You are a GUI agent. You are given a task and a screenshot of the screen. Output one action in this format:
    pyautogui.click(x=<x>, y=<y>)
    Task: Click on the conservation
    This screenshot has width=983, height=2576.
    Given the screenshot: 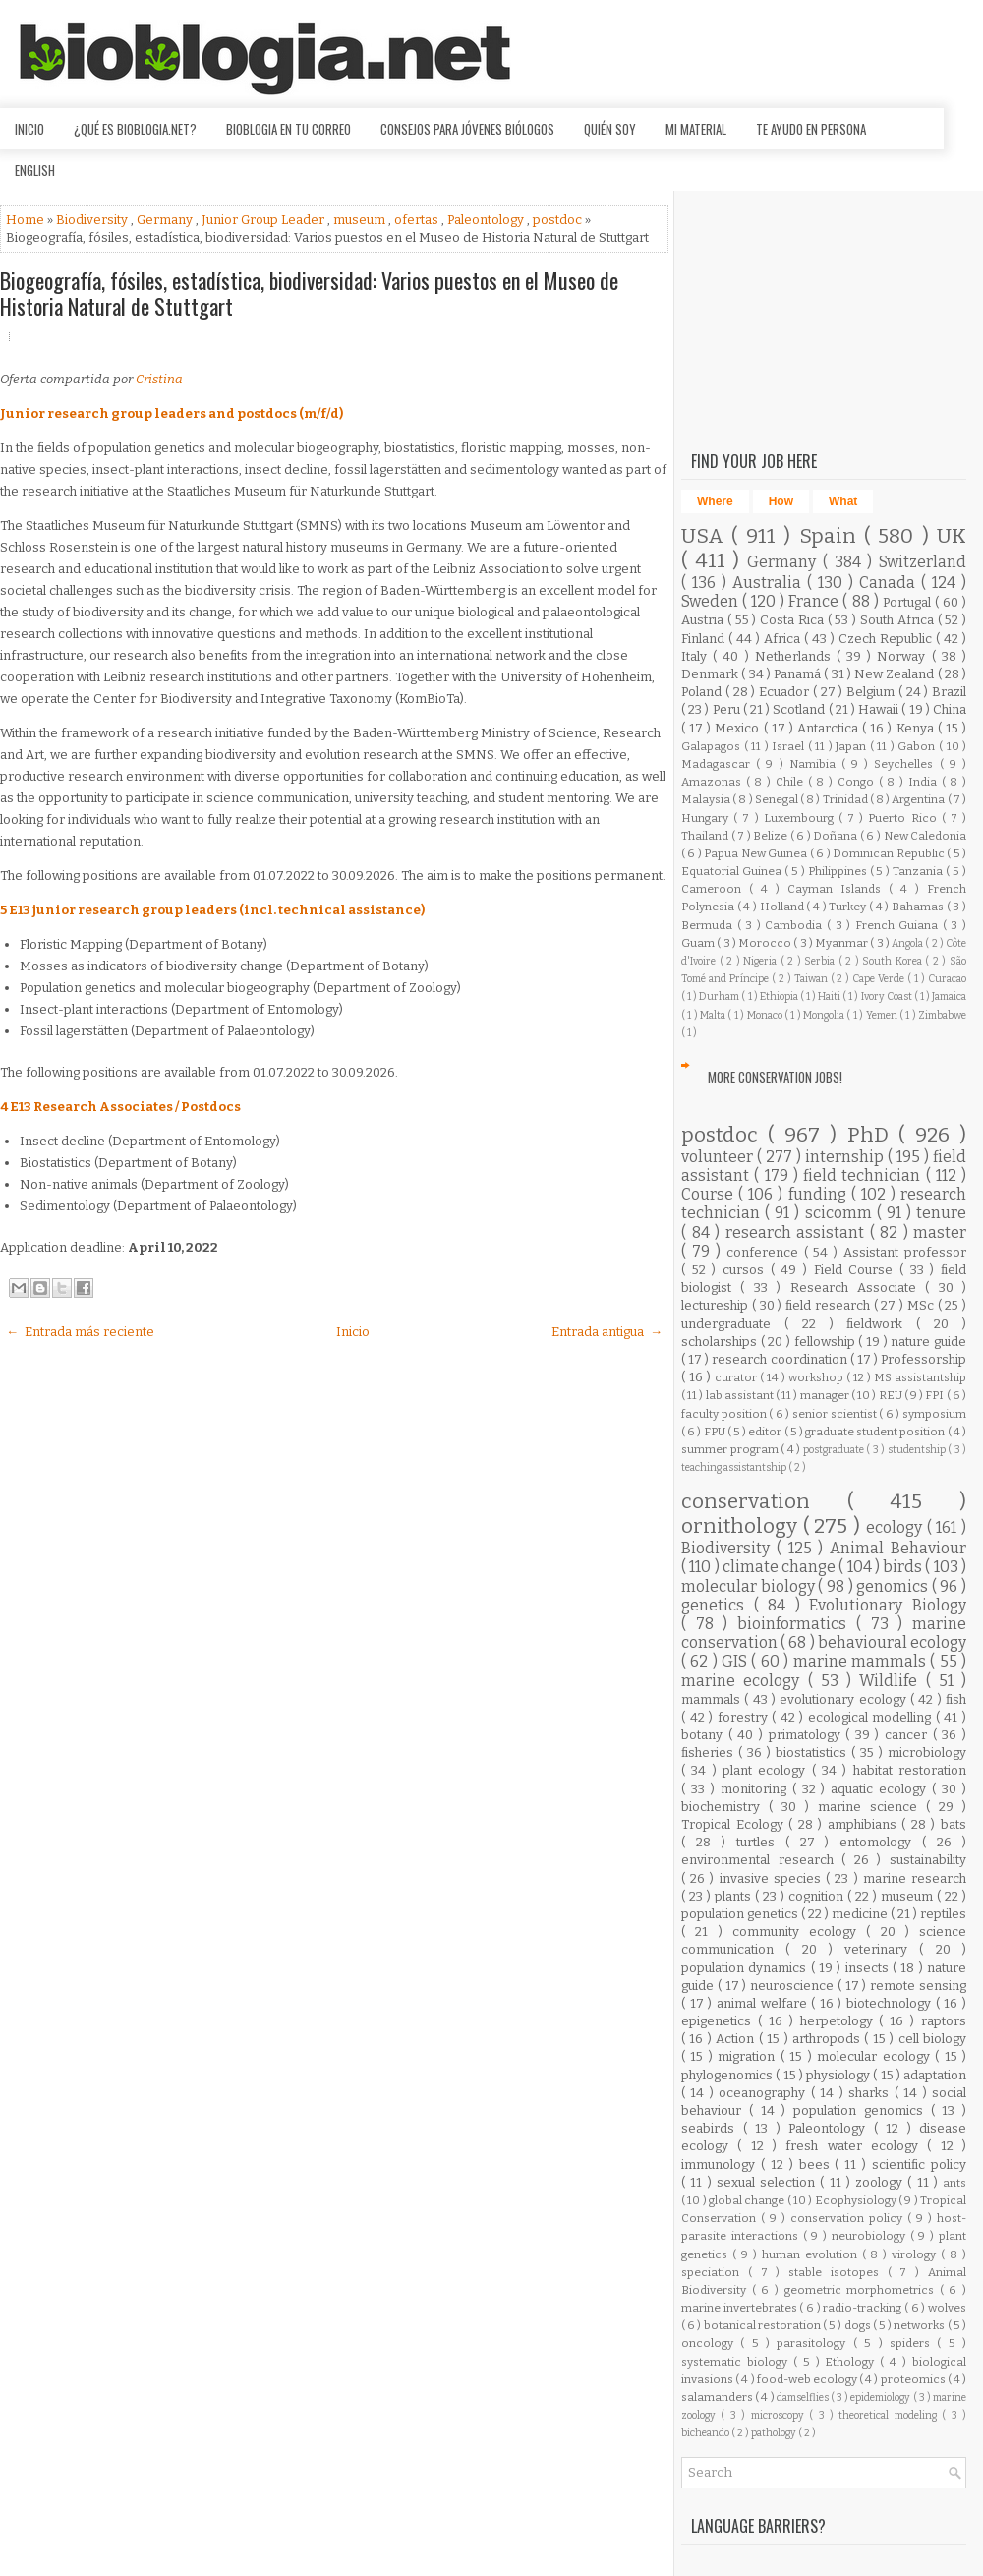 What is the action you would take?
    pyautogui.click(x=764, y=1502)
    